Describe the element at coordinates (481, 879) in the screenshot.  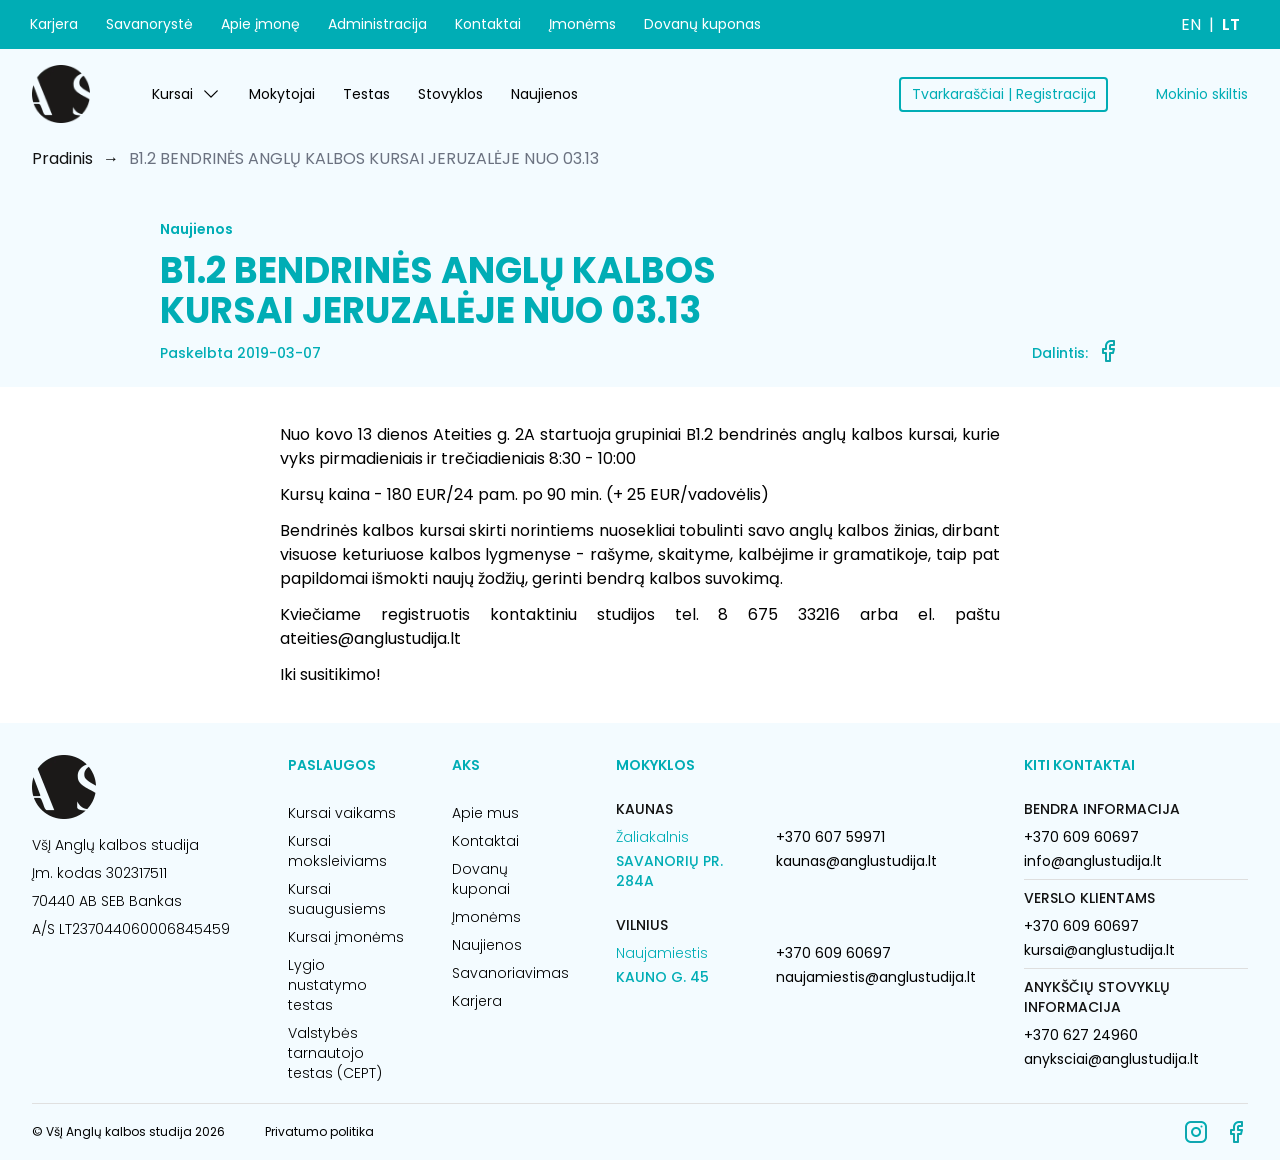
I see `Dovanų kuponai` at that location.